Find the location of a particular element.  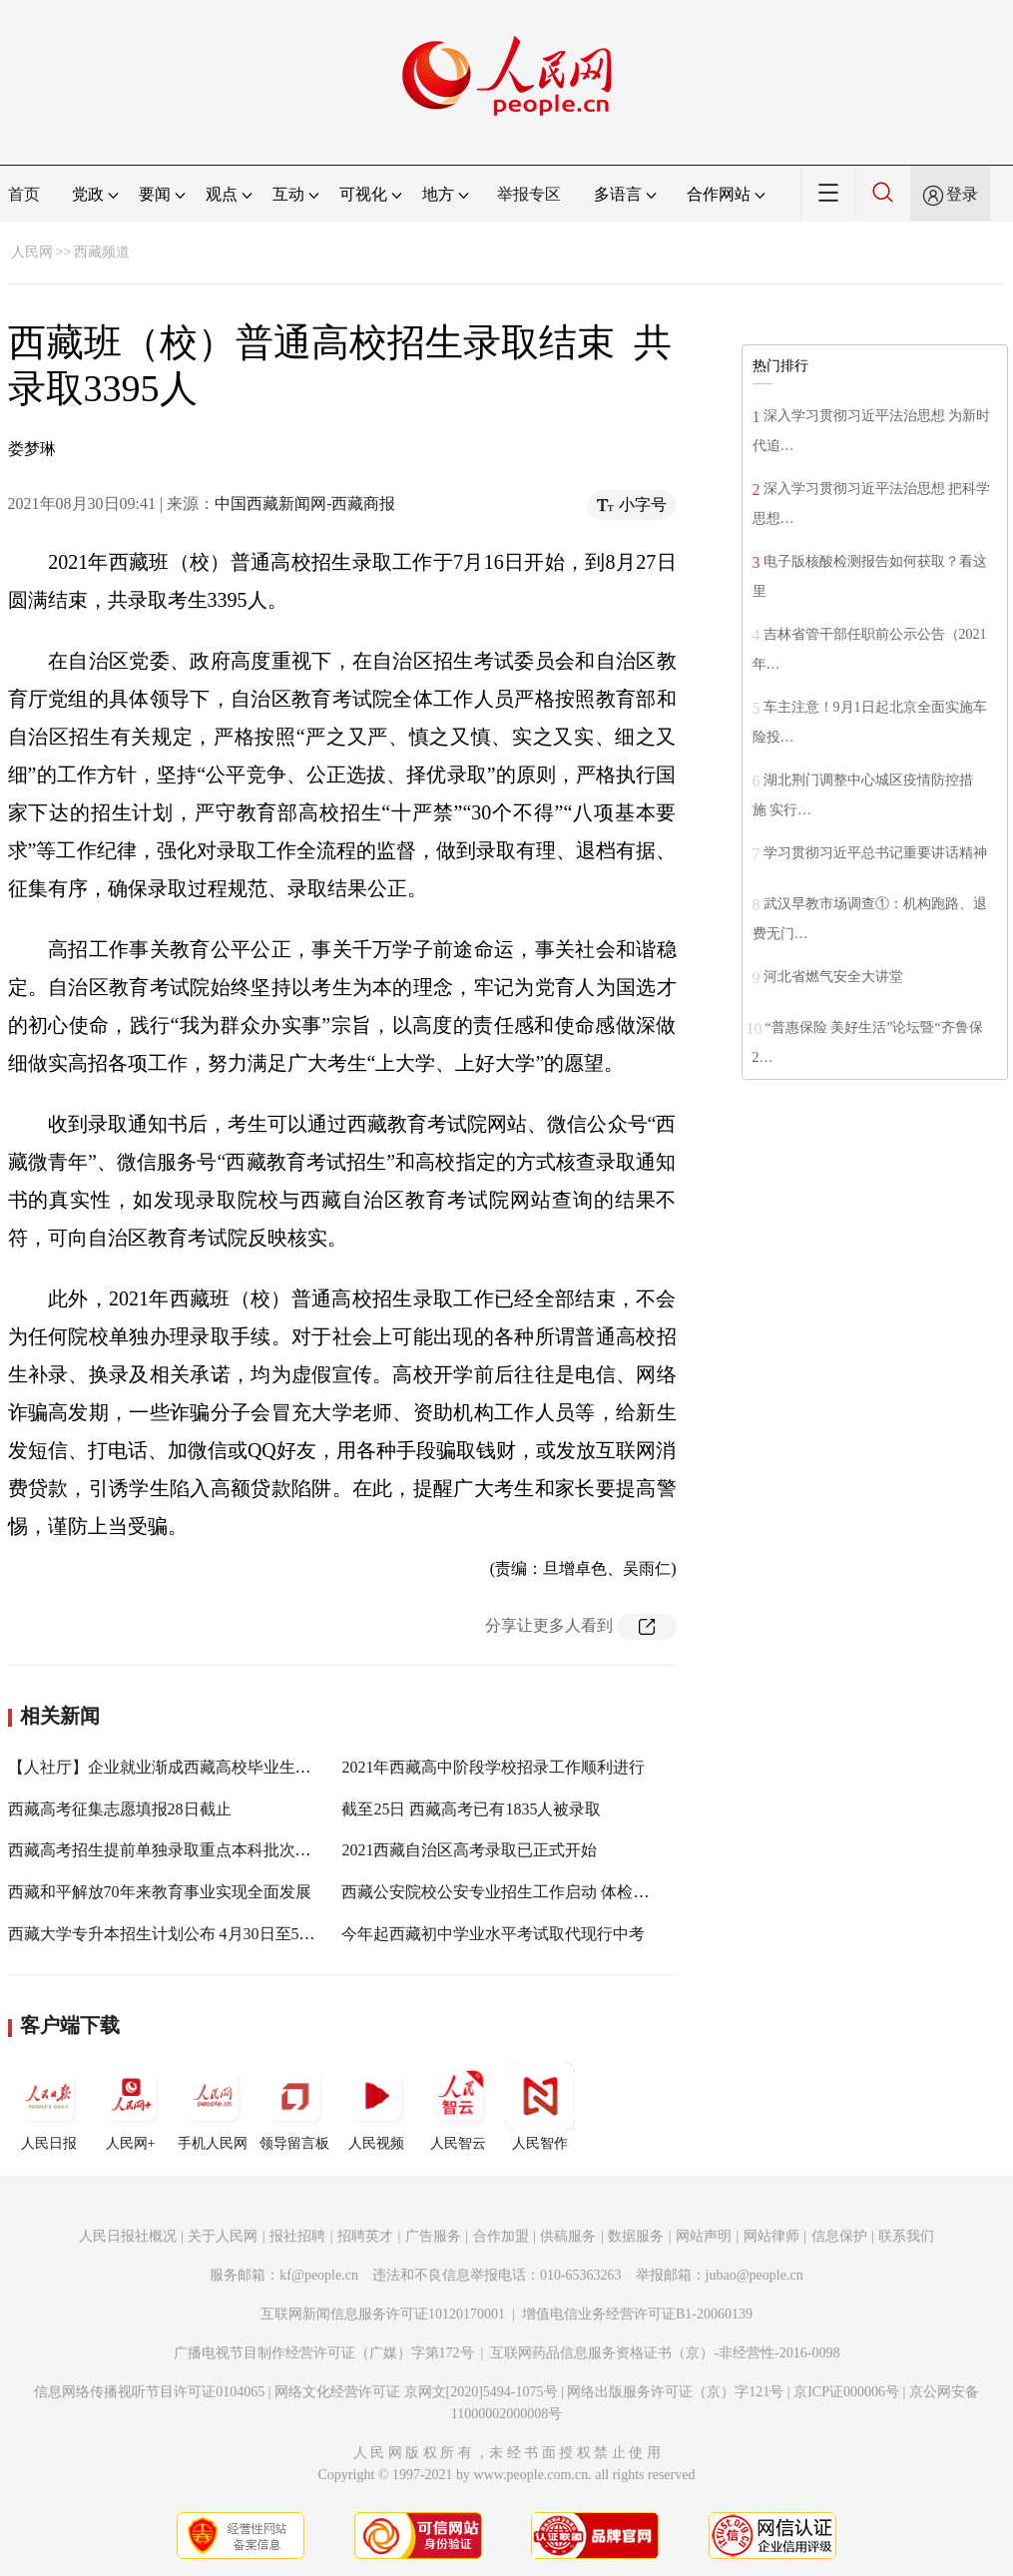

人民智云 is located at coordinates (458, 2106).